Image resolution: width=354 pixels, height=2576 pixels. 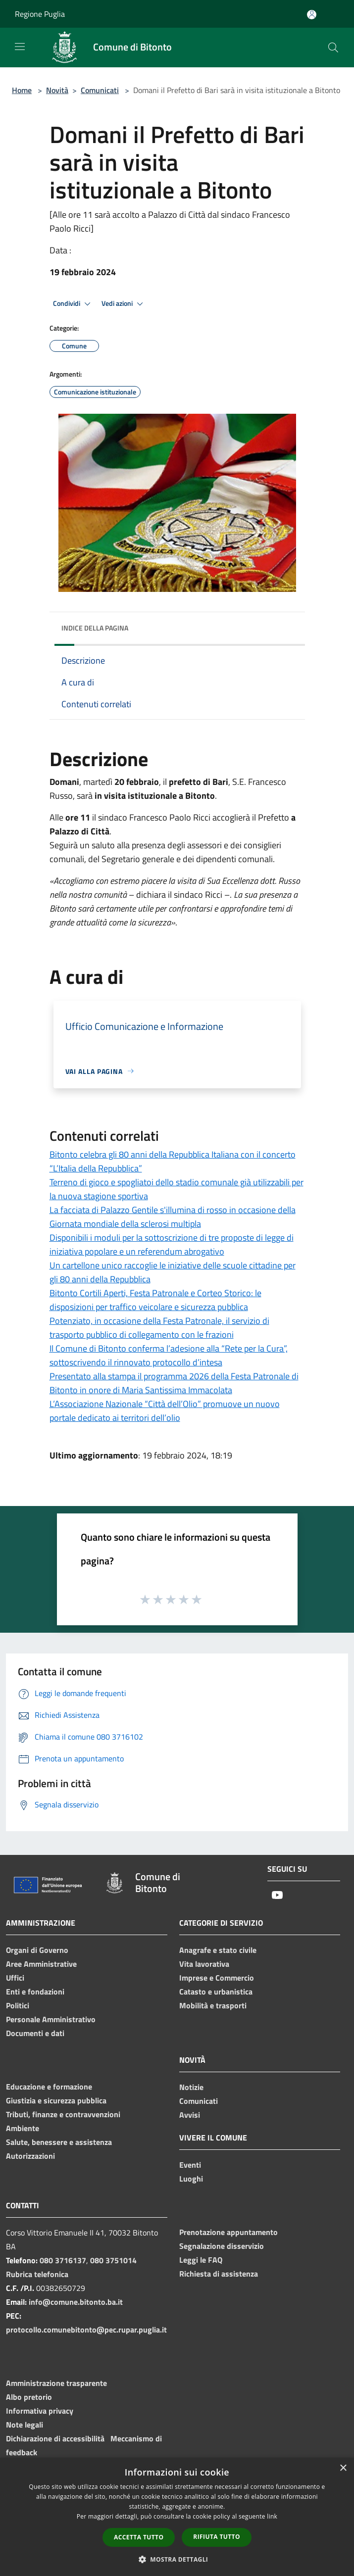 I want to click on Uffici, so click(x=15, y=1978).